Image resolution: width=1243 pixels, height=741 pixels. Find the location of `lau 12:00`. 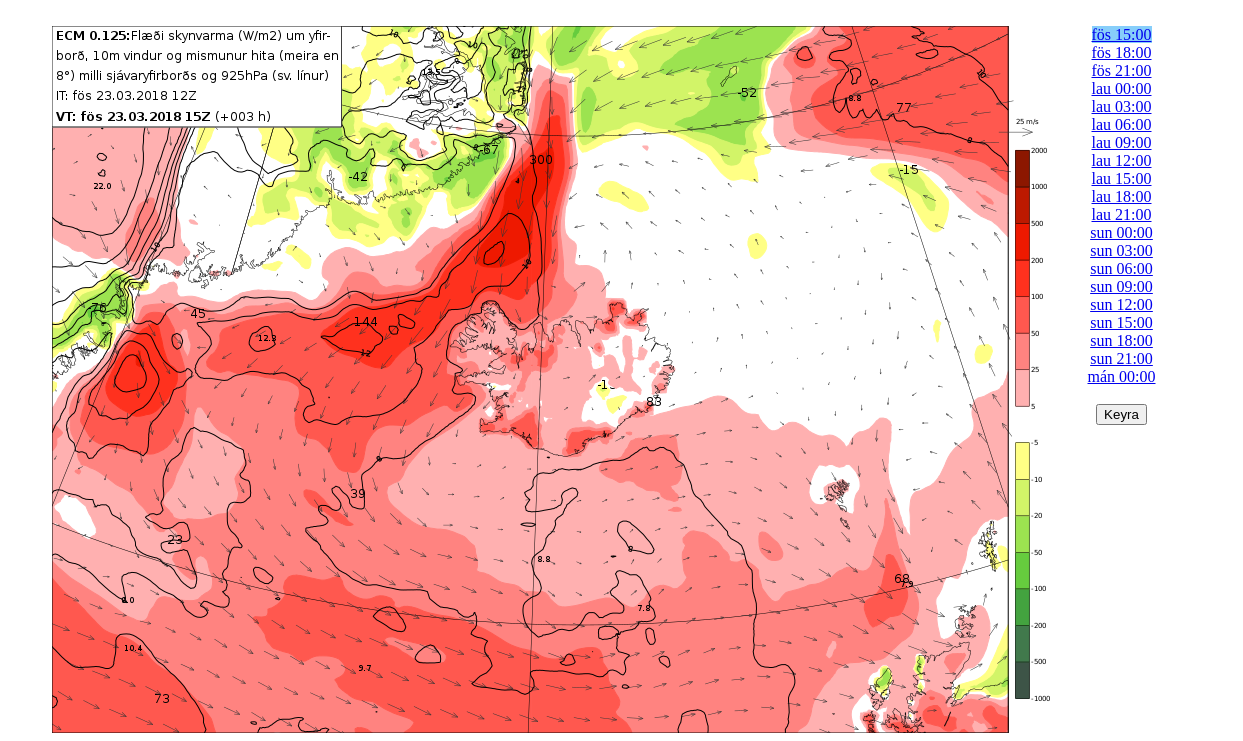

lau 12:00 is located at coordinates (1122, 160).